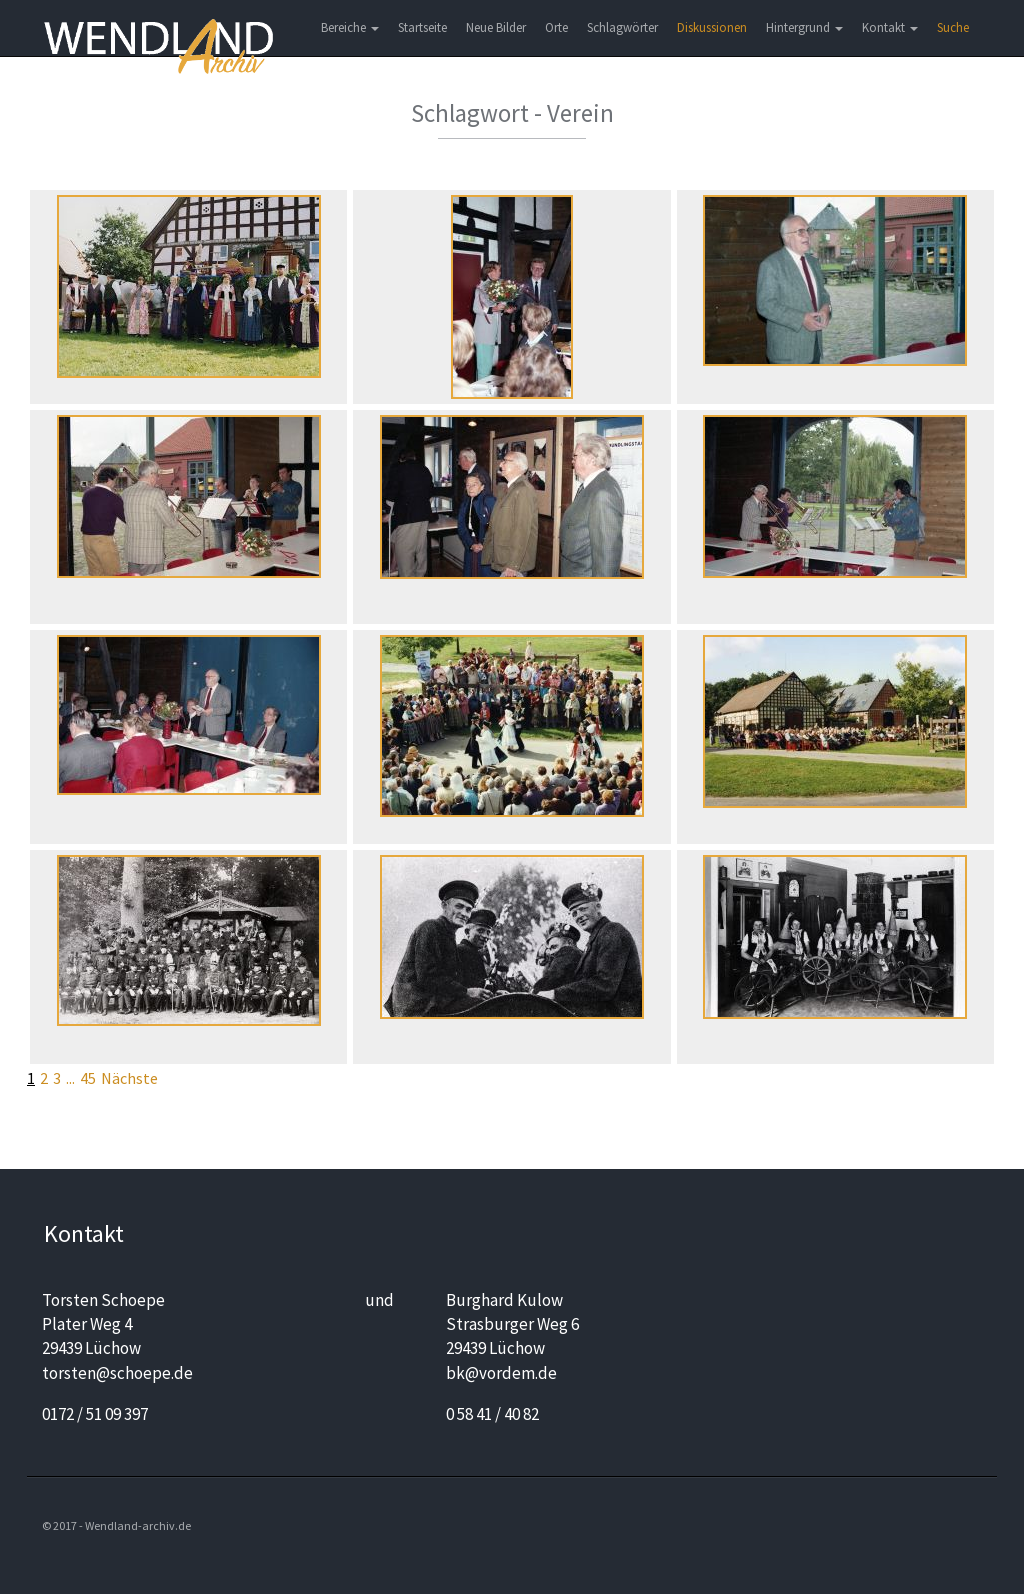  Describe the element at coordinates (501, 1373) in the screenshot. I see `bk@vordem.de` at that location.